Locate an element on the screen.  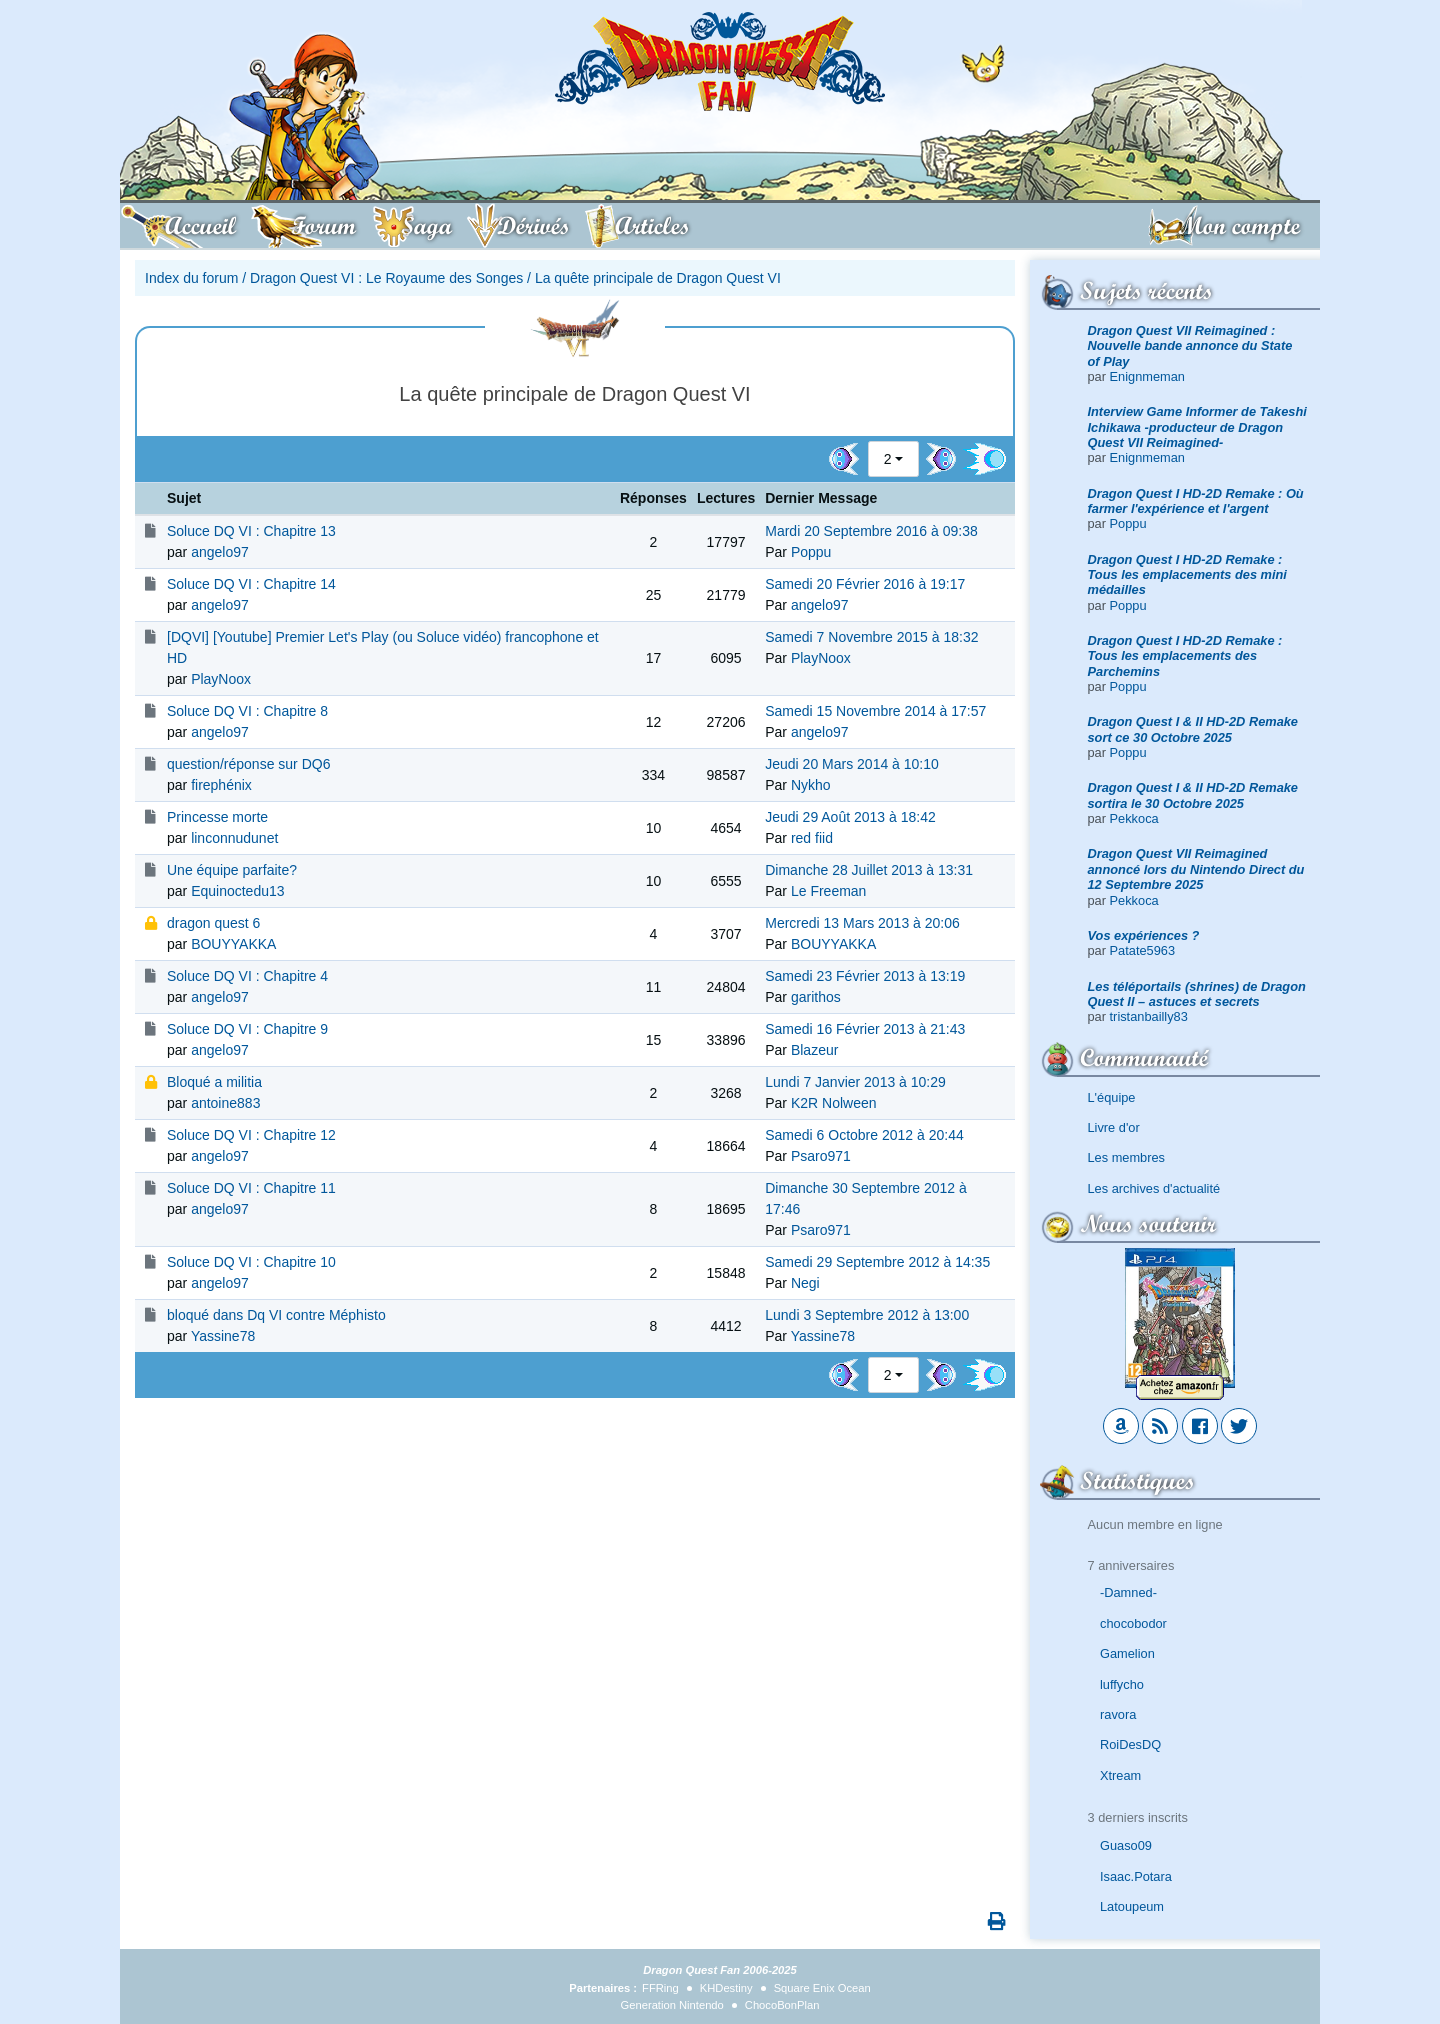
Mercredi 13 Mars 2013 à 20:06 is located at coordinates (862, 923).